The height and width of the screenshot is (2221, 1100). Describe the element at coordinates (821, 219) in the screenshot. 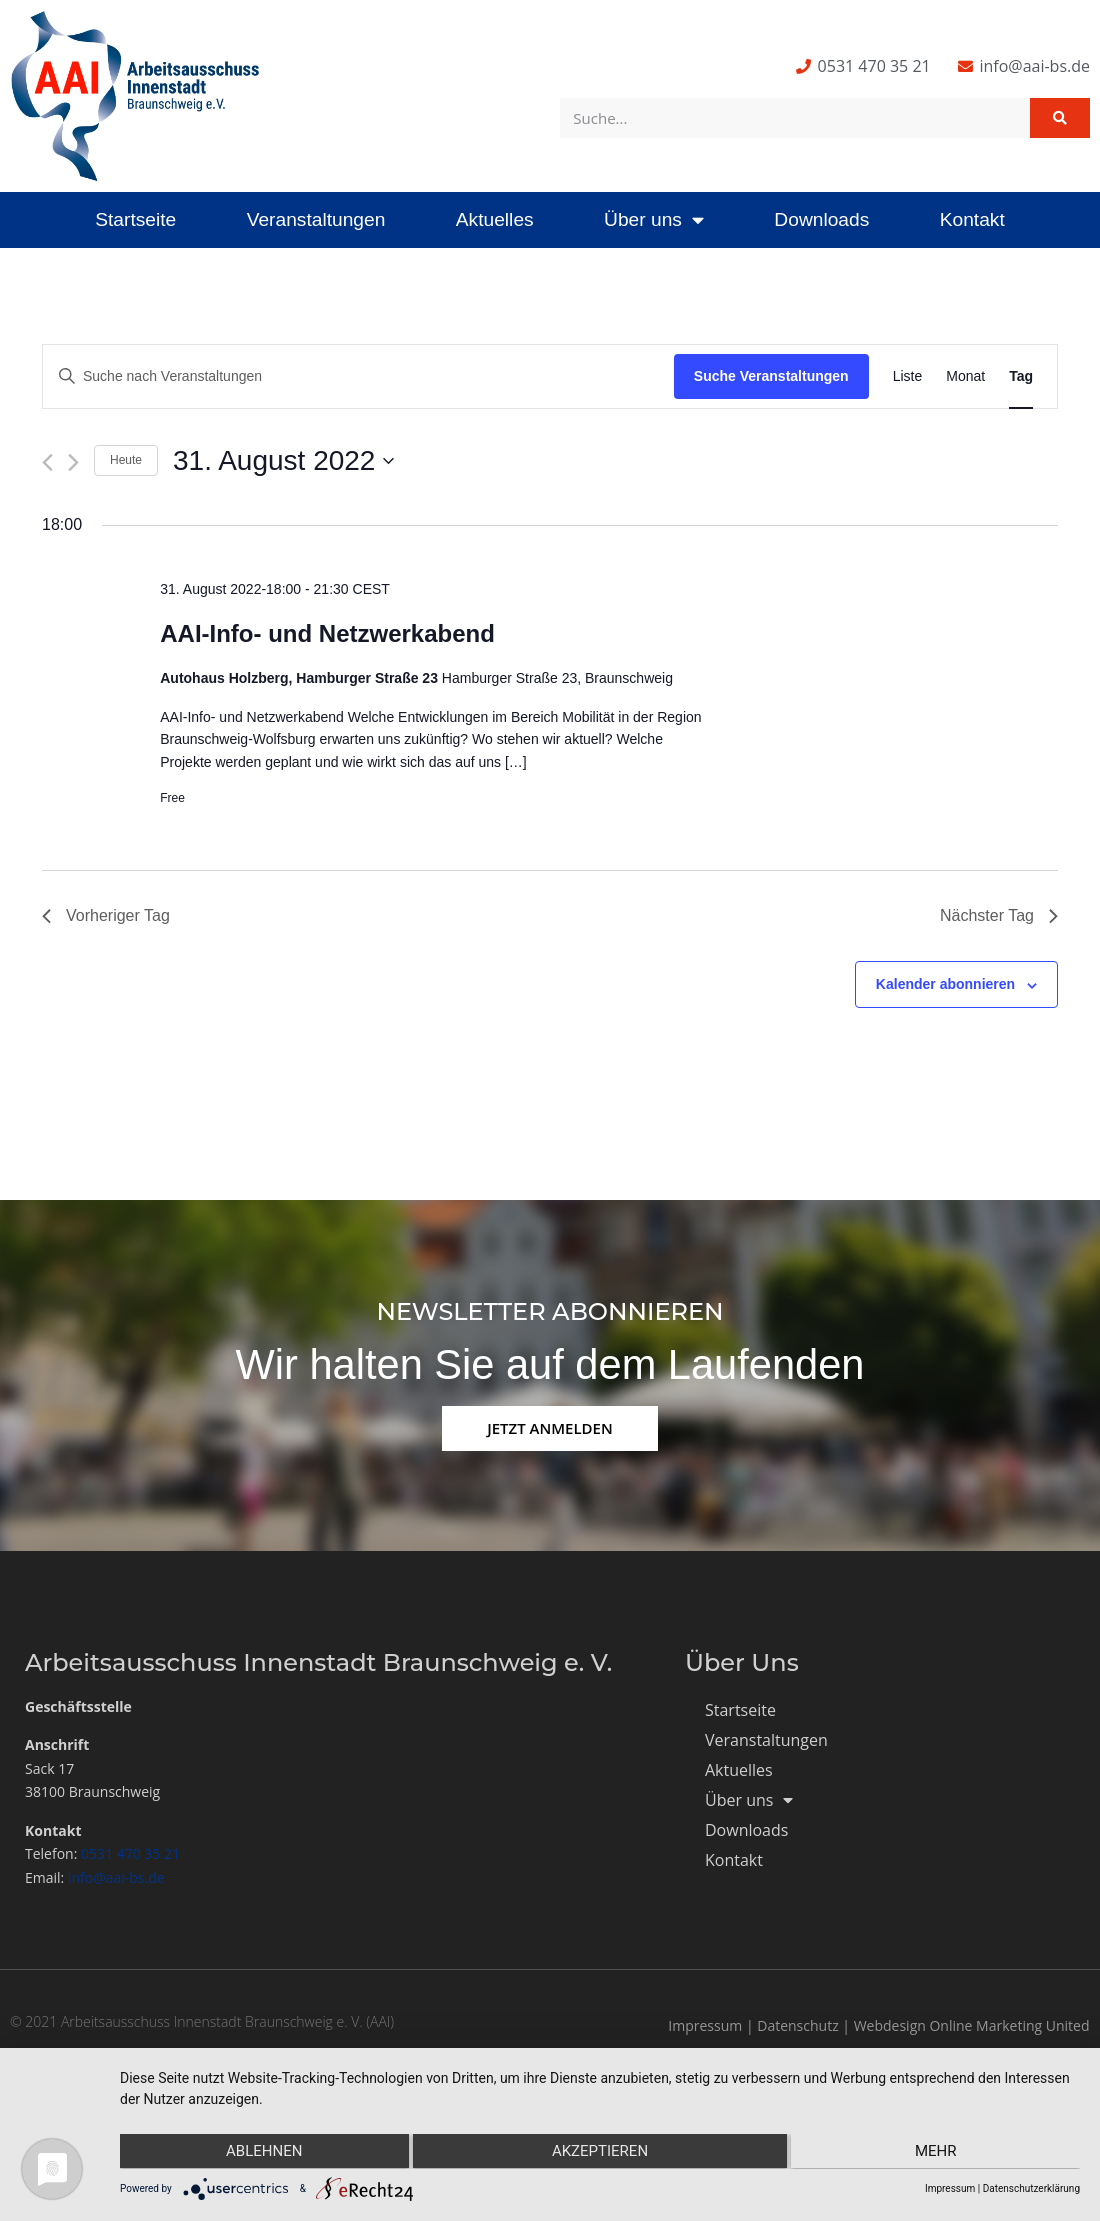

I see `Downloads` at that location.